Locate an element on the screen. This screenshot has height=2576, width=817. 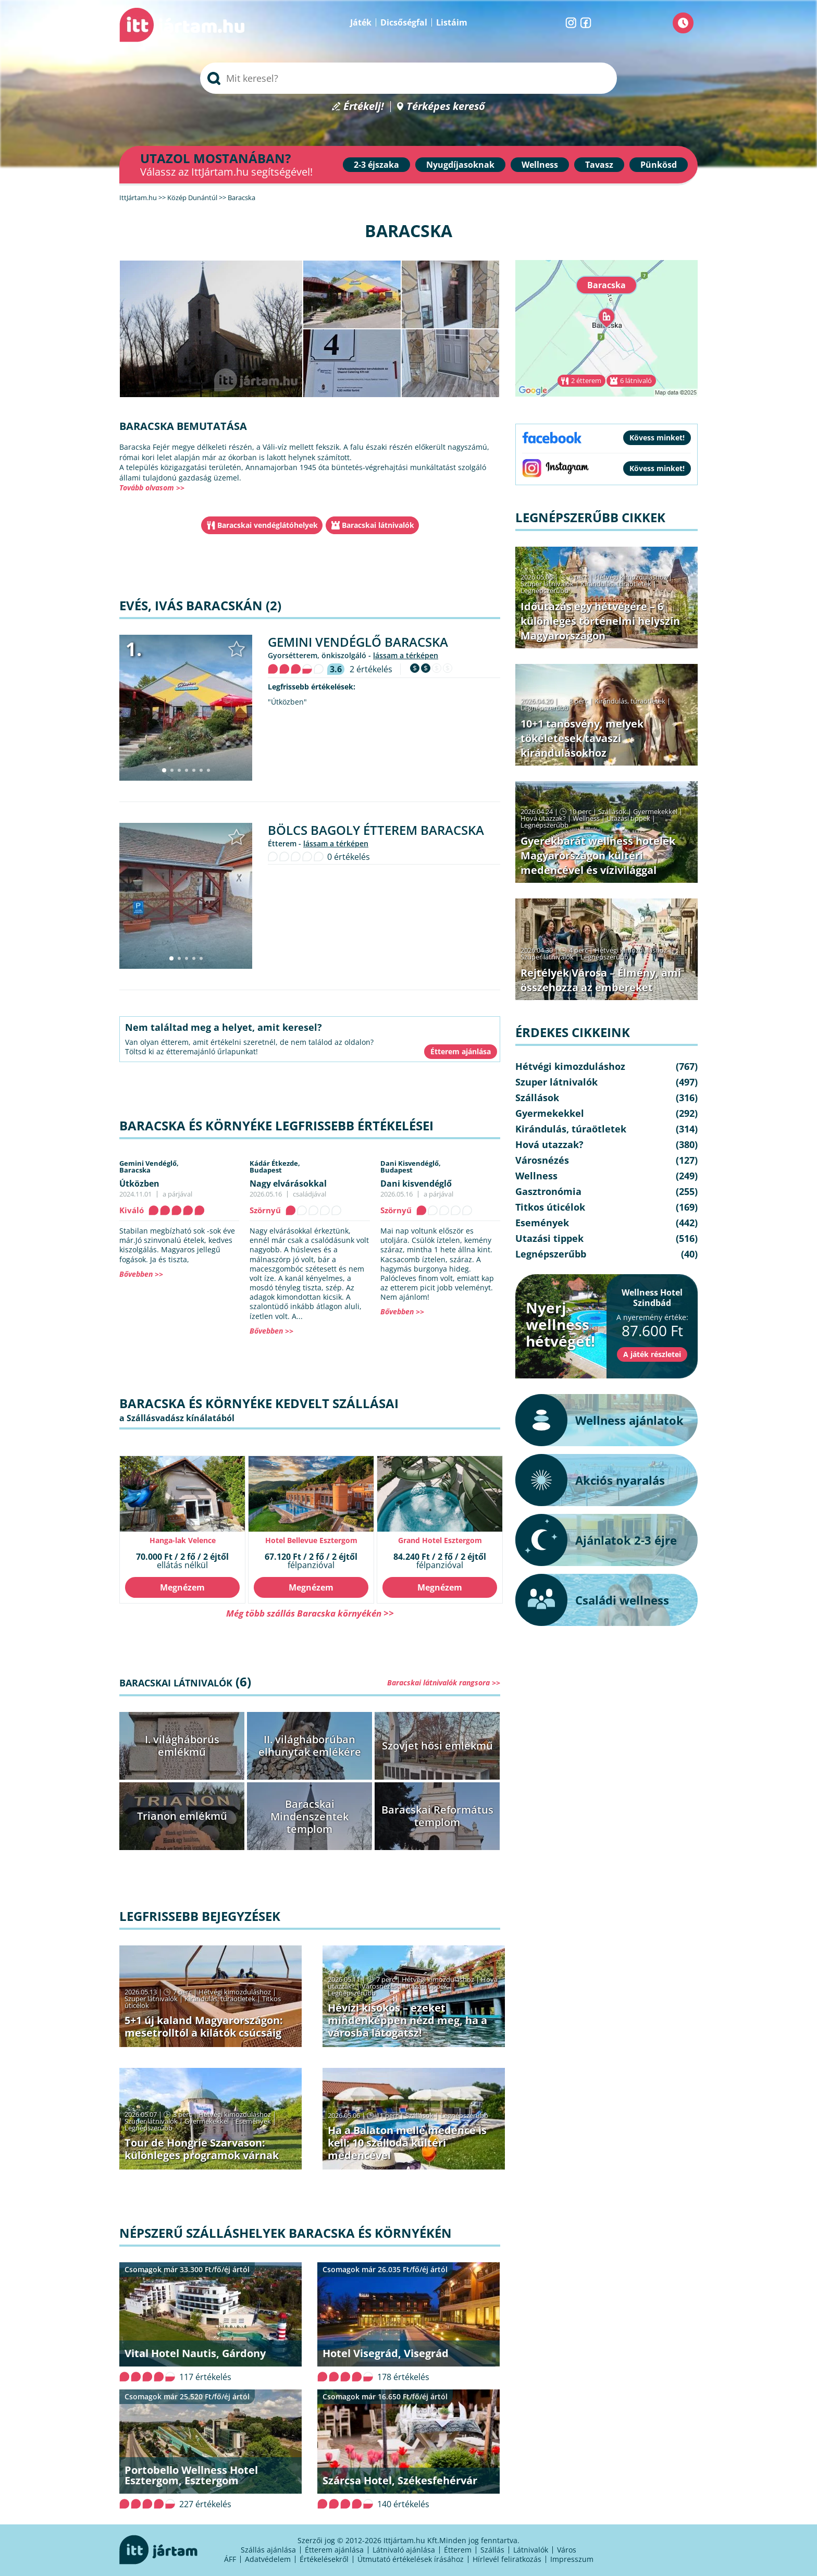
Wellness is located at coordinates (540, 164).